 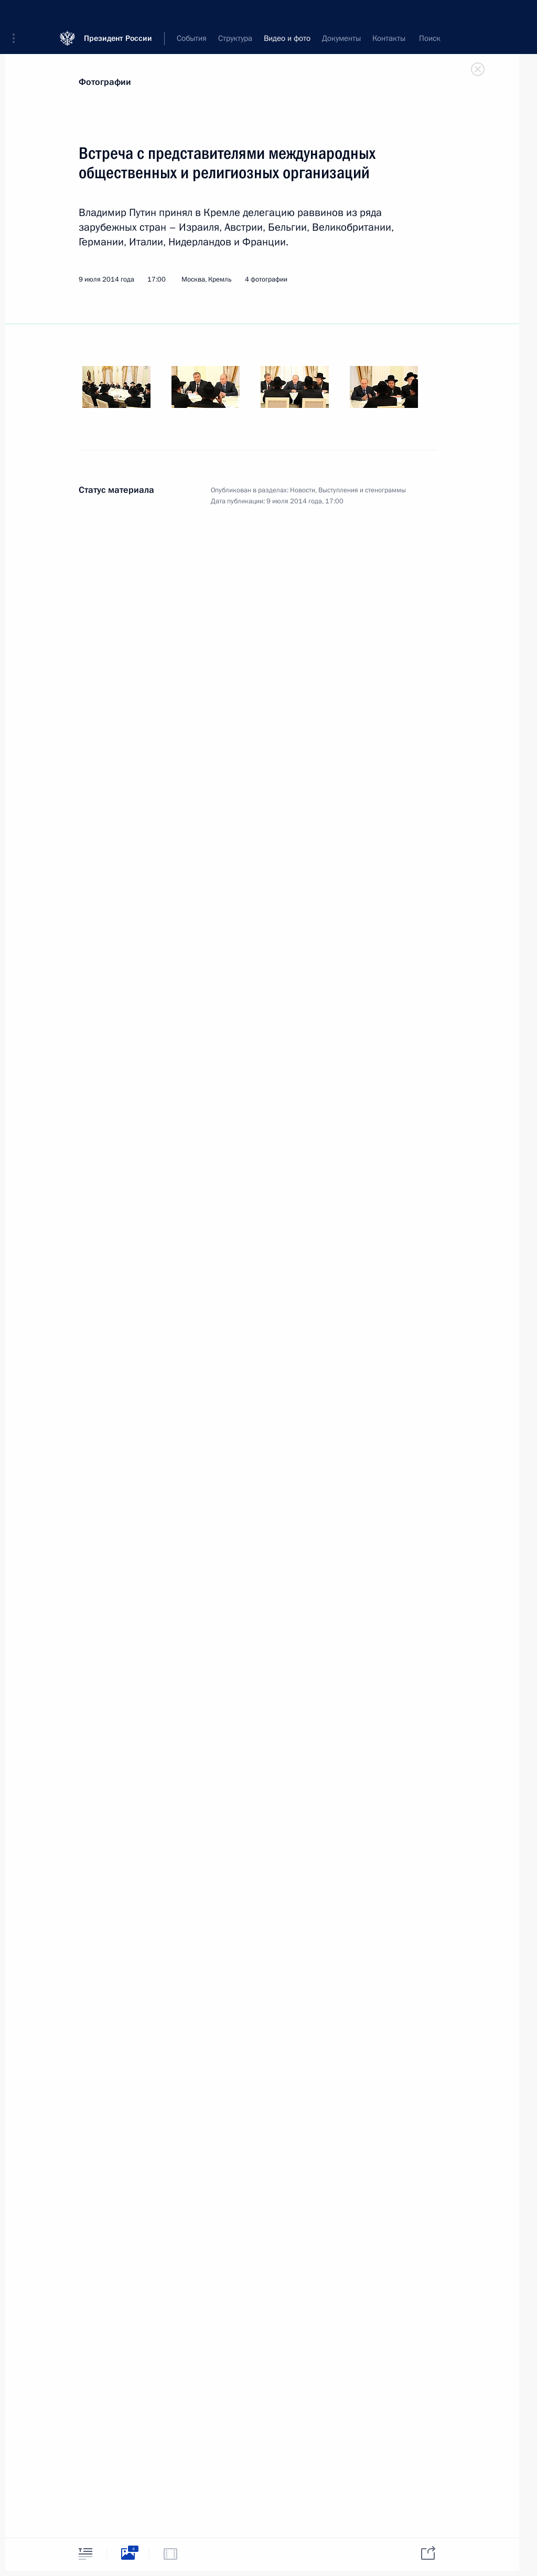 What do you see at coordinates (302, 490) in the screenshot?
I see `Новости` at bounding box center [302, 490].